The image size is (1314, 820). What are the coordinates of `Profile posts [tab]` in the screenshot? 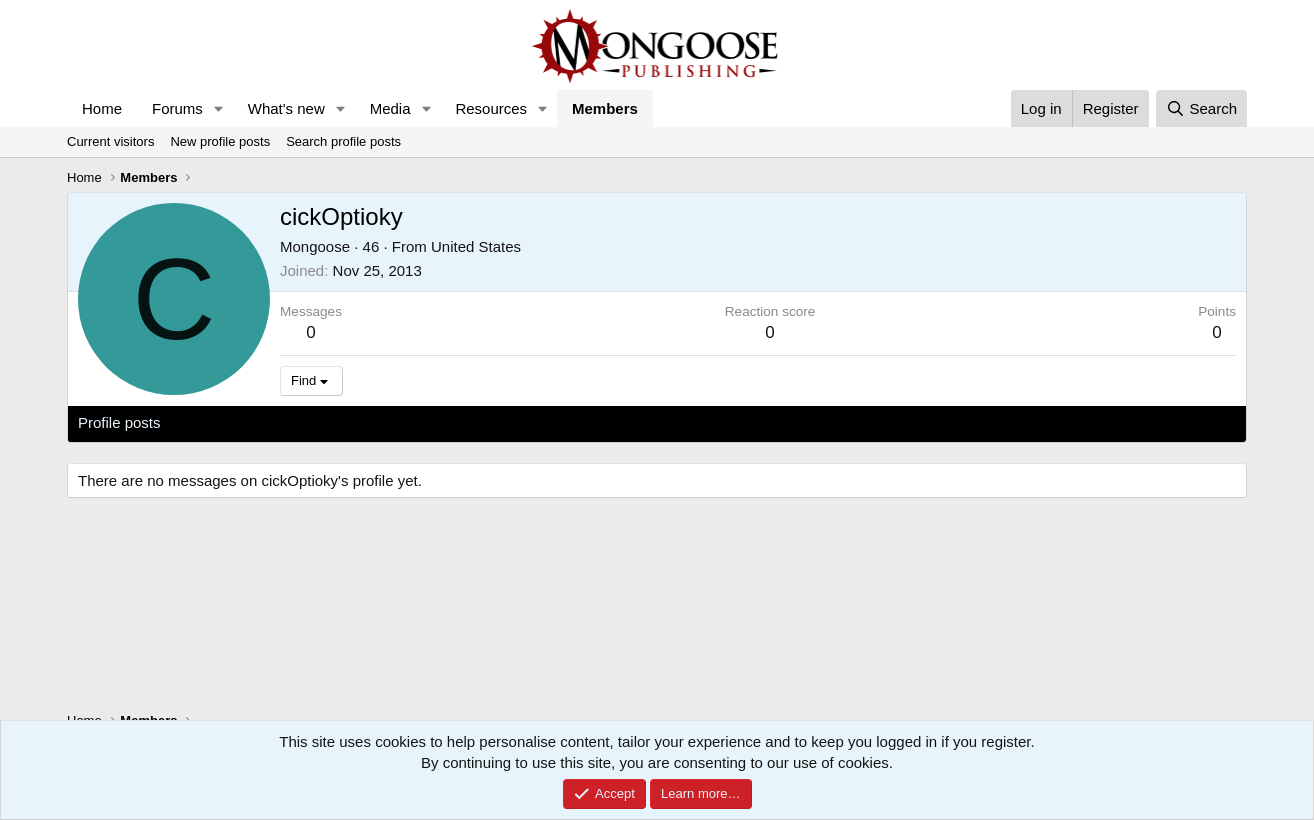 It's located at (119, 422).